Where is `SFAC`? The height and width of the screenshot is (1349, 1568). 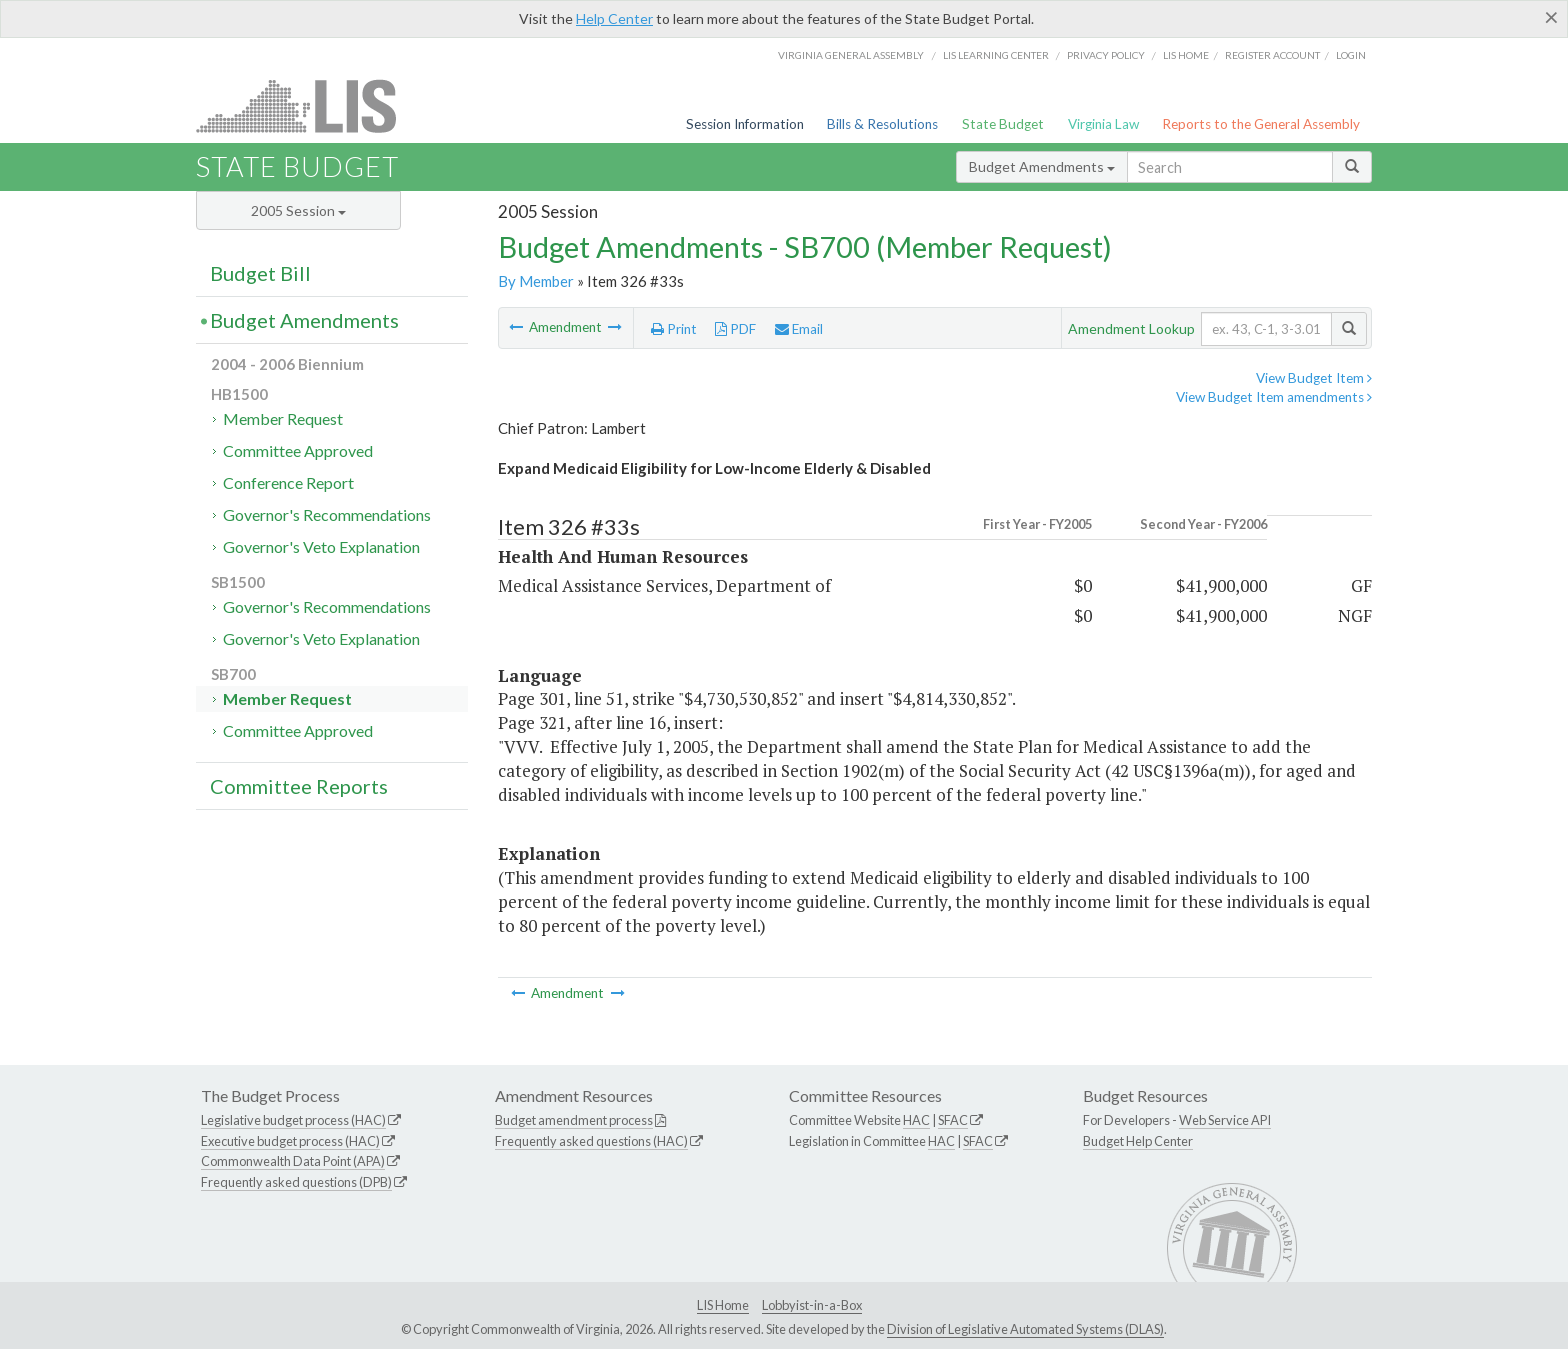
SFAC is located at coordinates (953, 1120).